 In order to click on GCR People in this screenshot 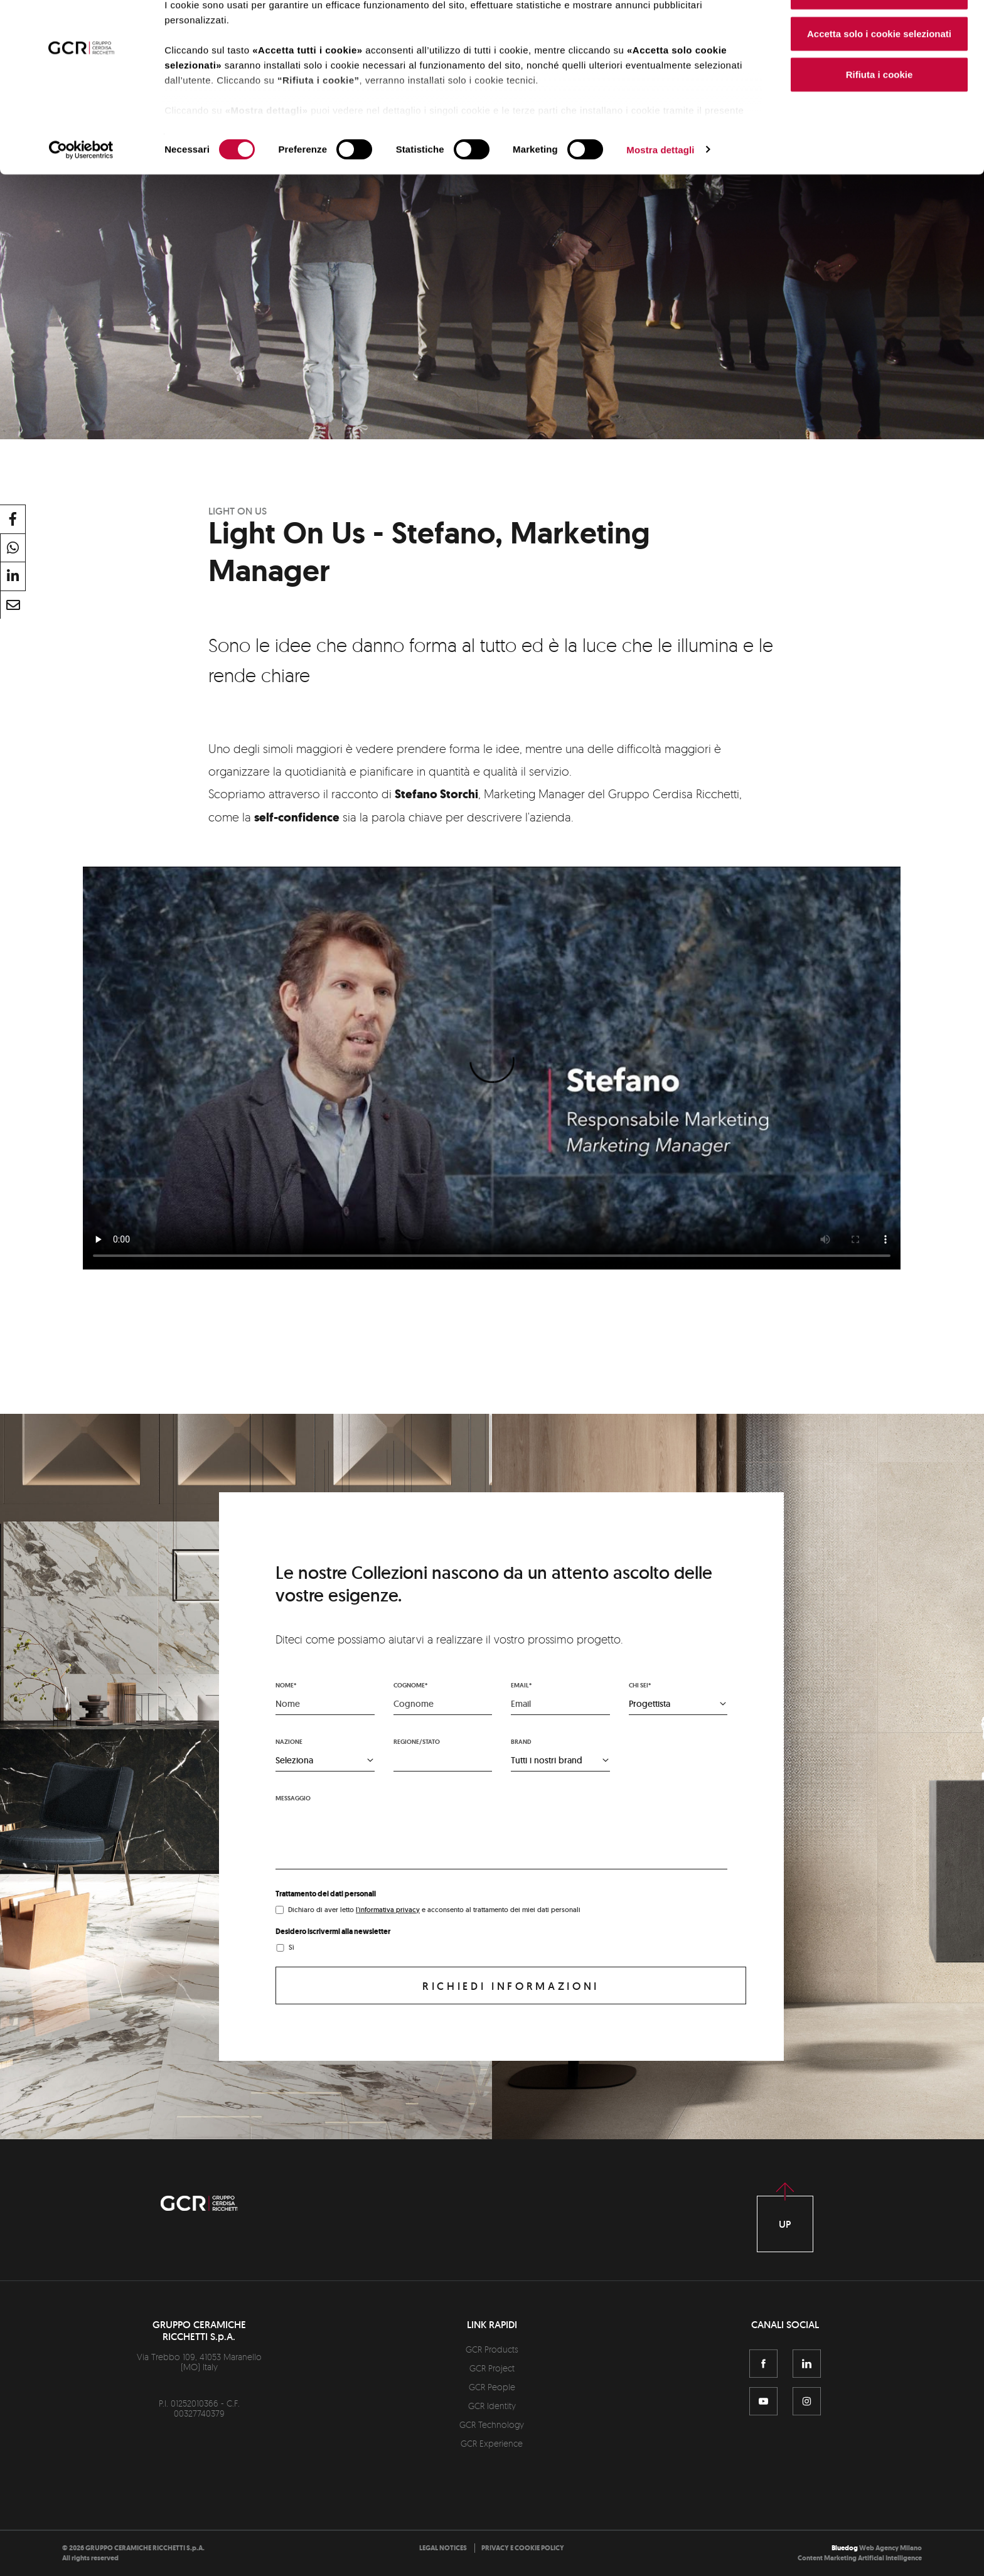, I will do `click(492, 2386)`.